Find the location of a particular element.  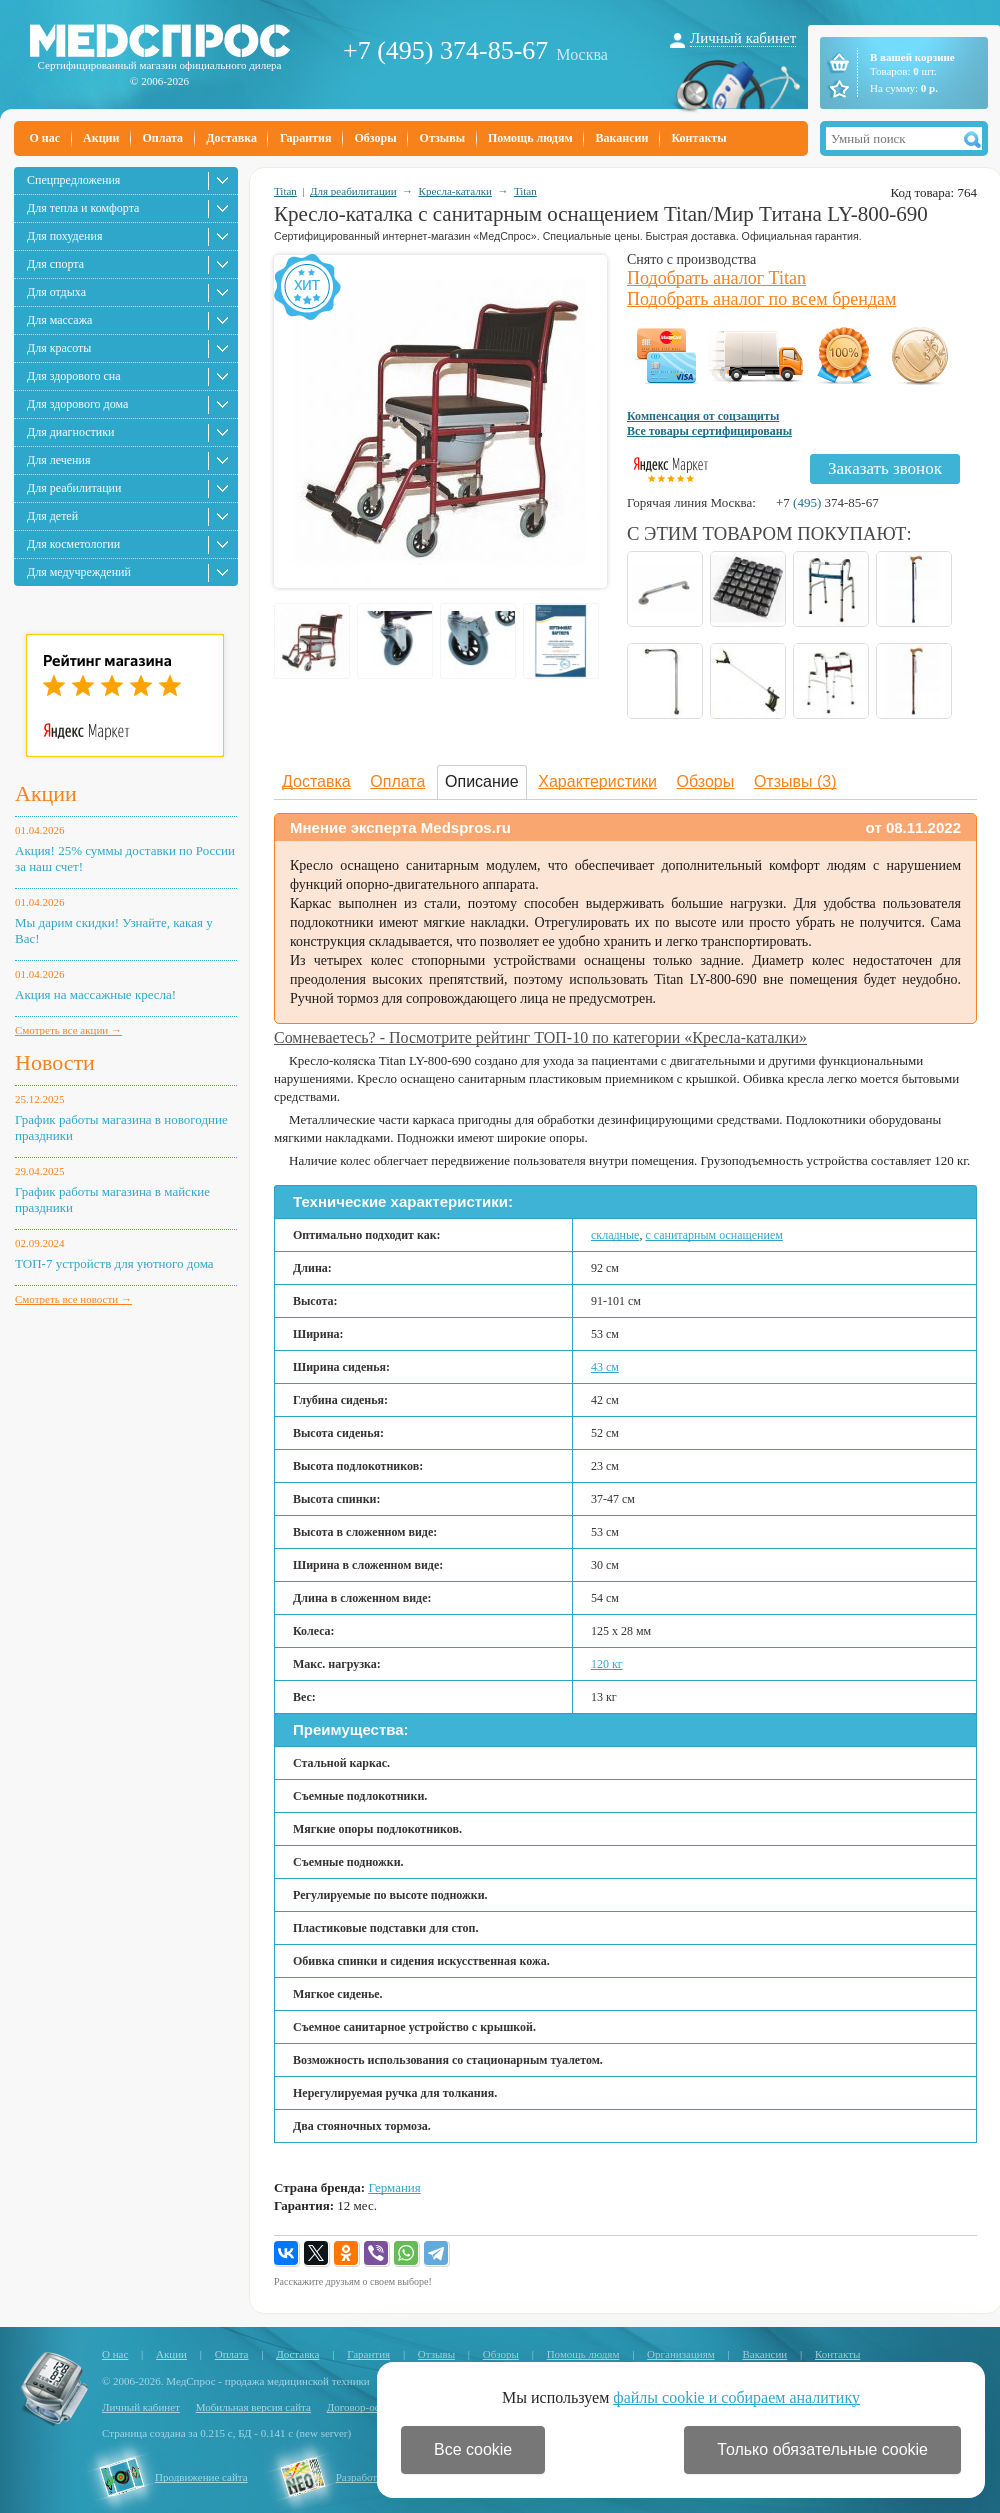

Спецпредложения is located at coordinates (73, 180).